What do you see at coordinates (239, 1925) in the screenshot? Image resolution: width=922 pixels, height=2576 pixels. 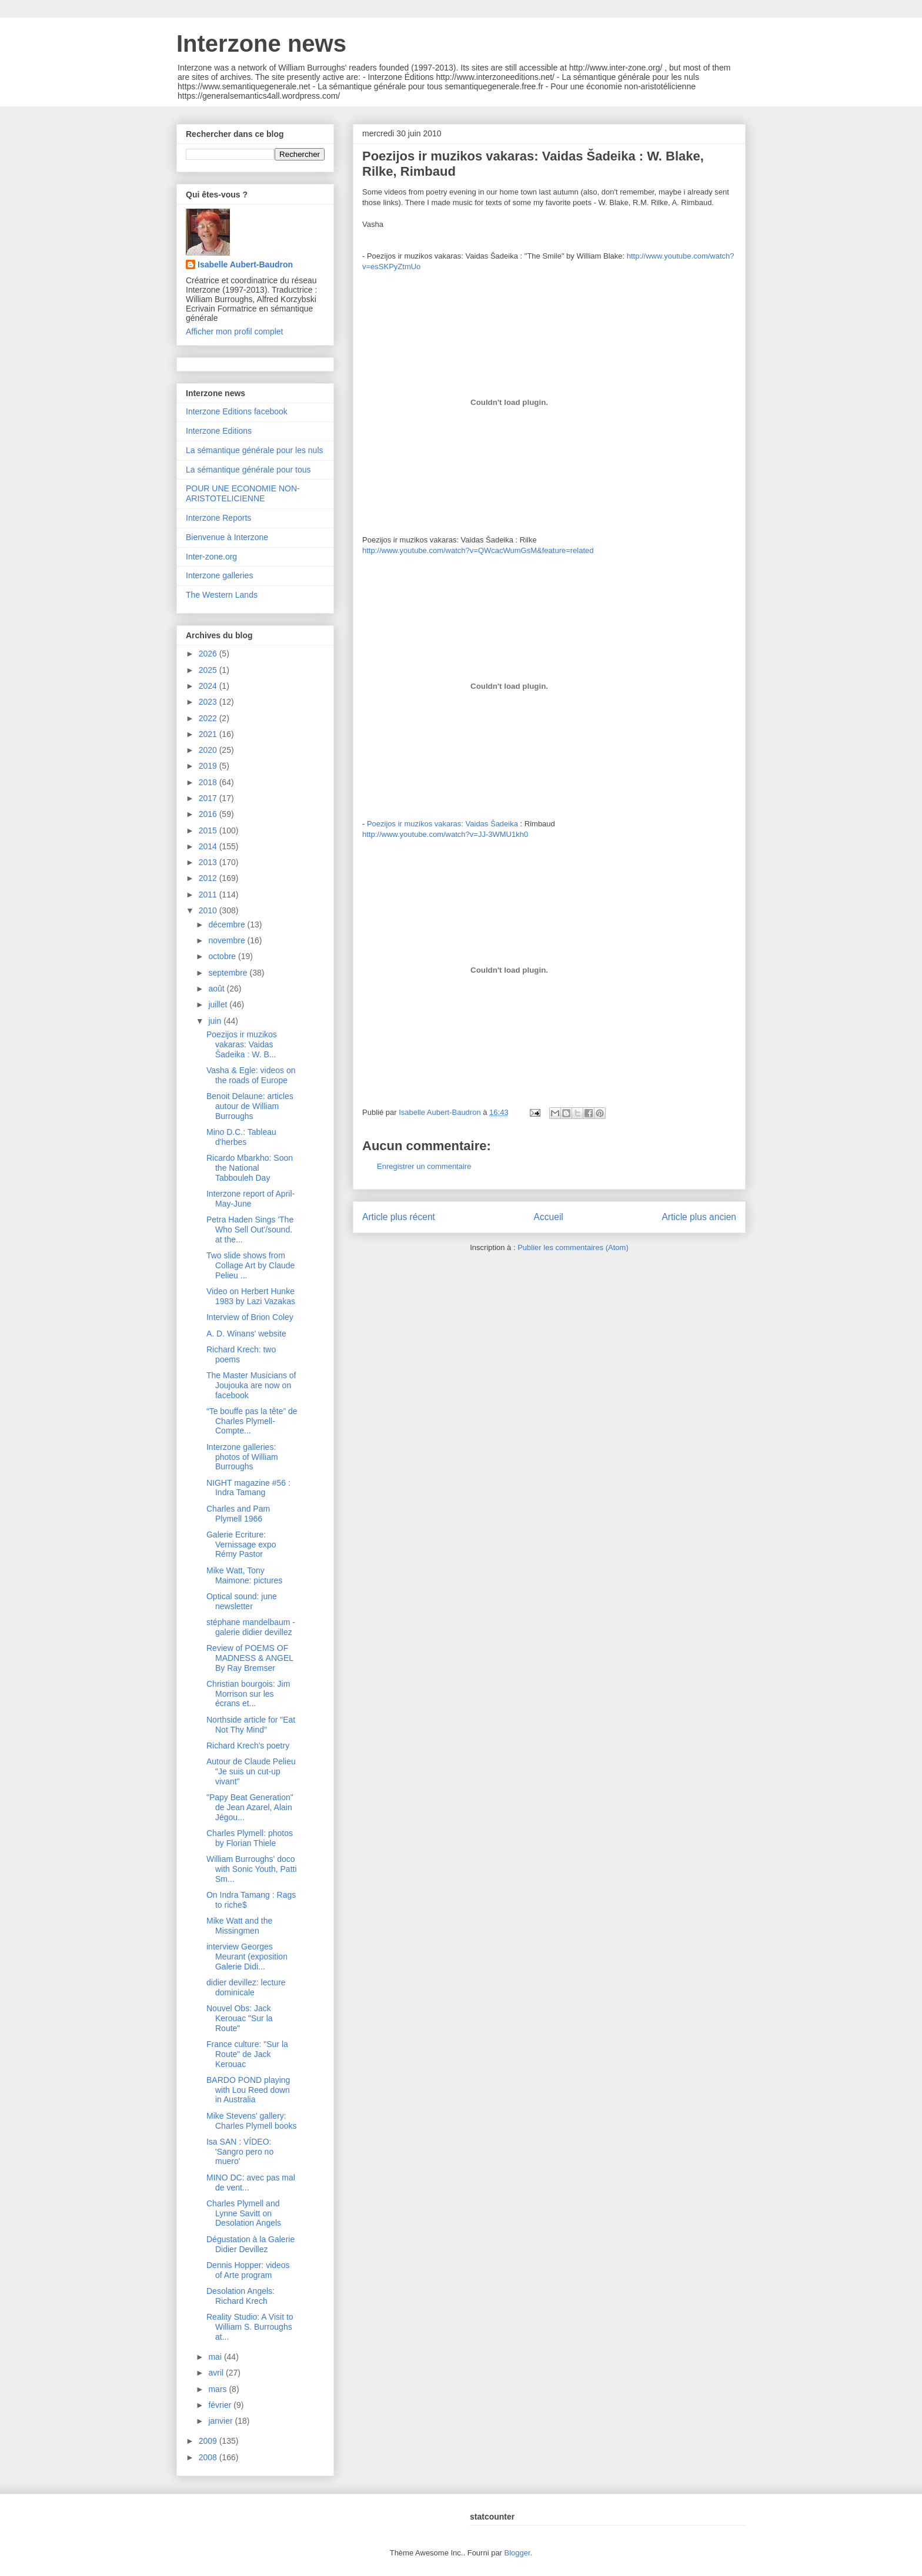 I see `Mike Watt and the Missingmen` at bounding box center [239, 1925].